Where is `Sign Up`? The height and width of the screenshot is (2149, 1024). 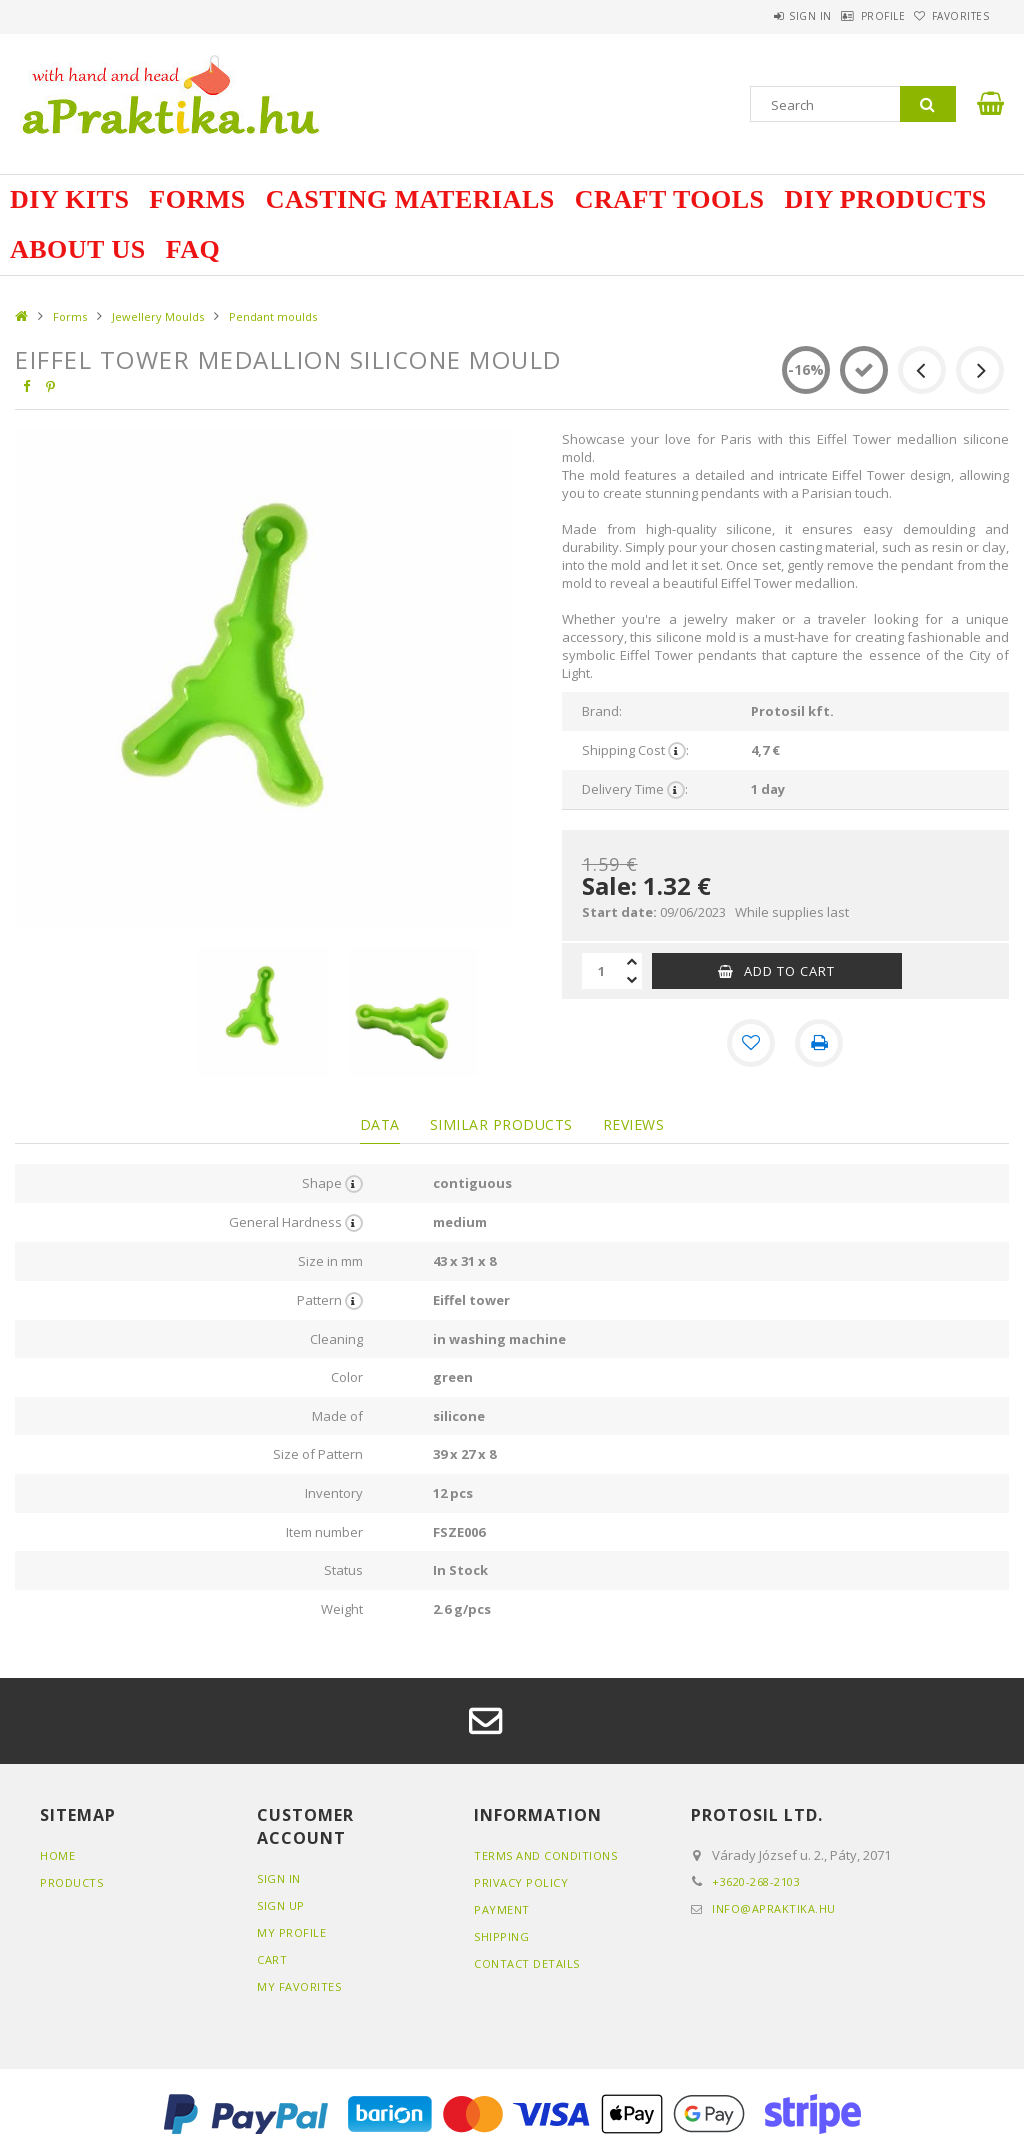
Sign Up is located at coordinates (281, 1905).